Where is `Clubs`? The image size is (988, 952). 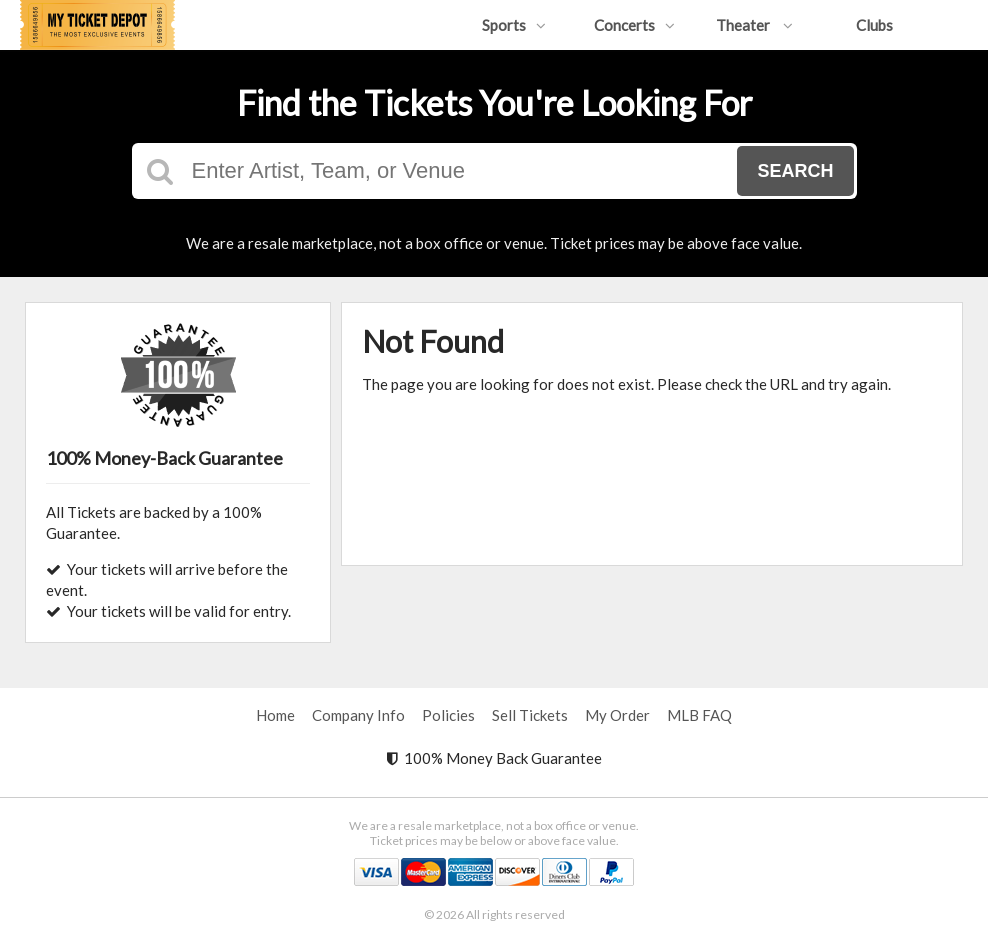 Clubs is located at coordinates (874, 25).